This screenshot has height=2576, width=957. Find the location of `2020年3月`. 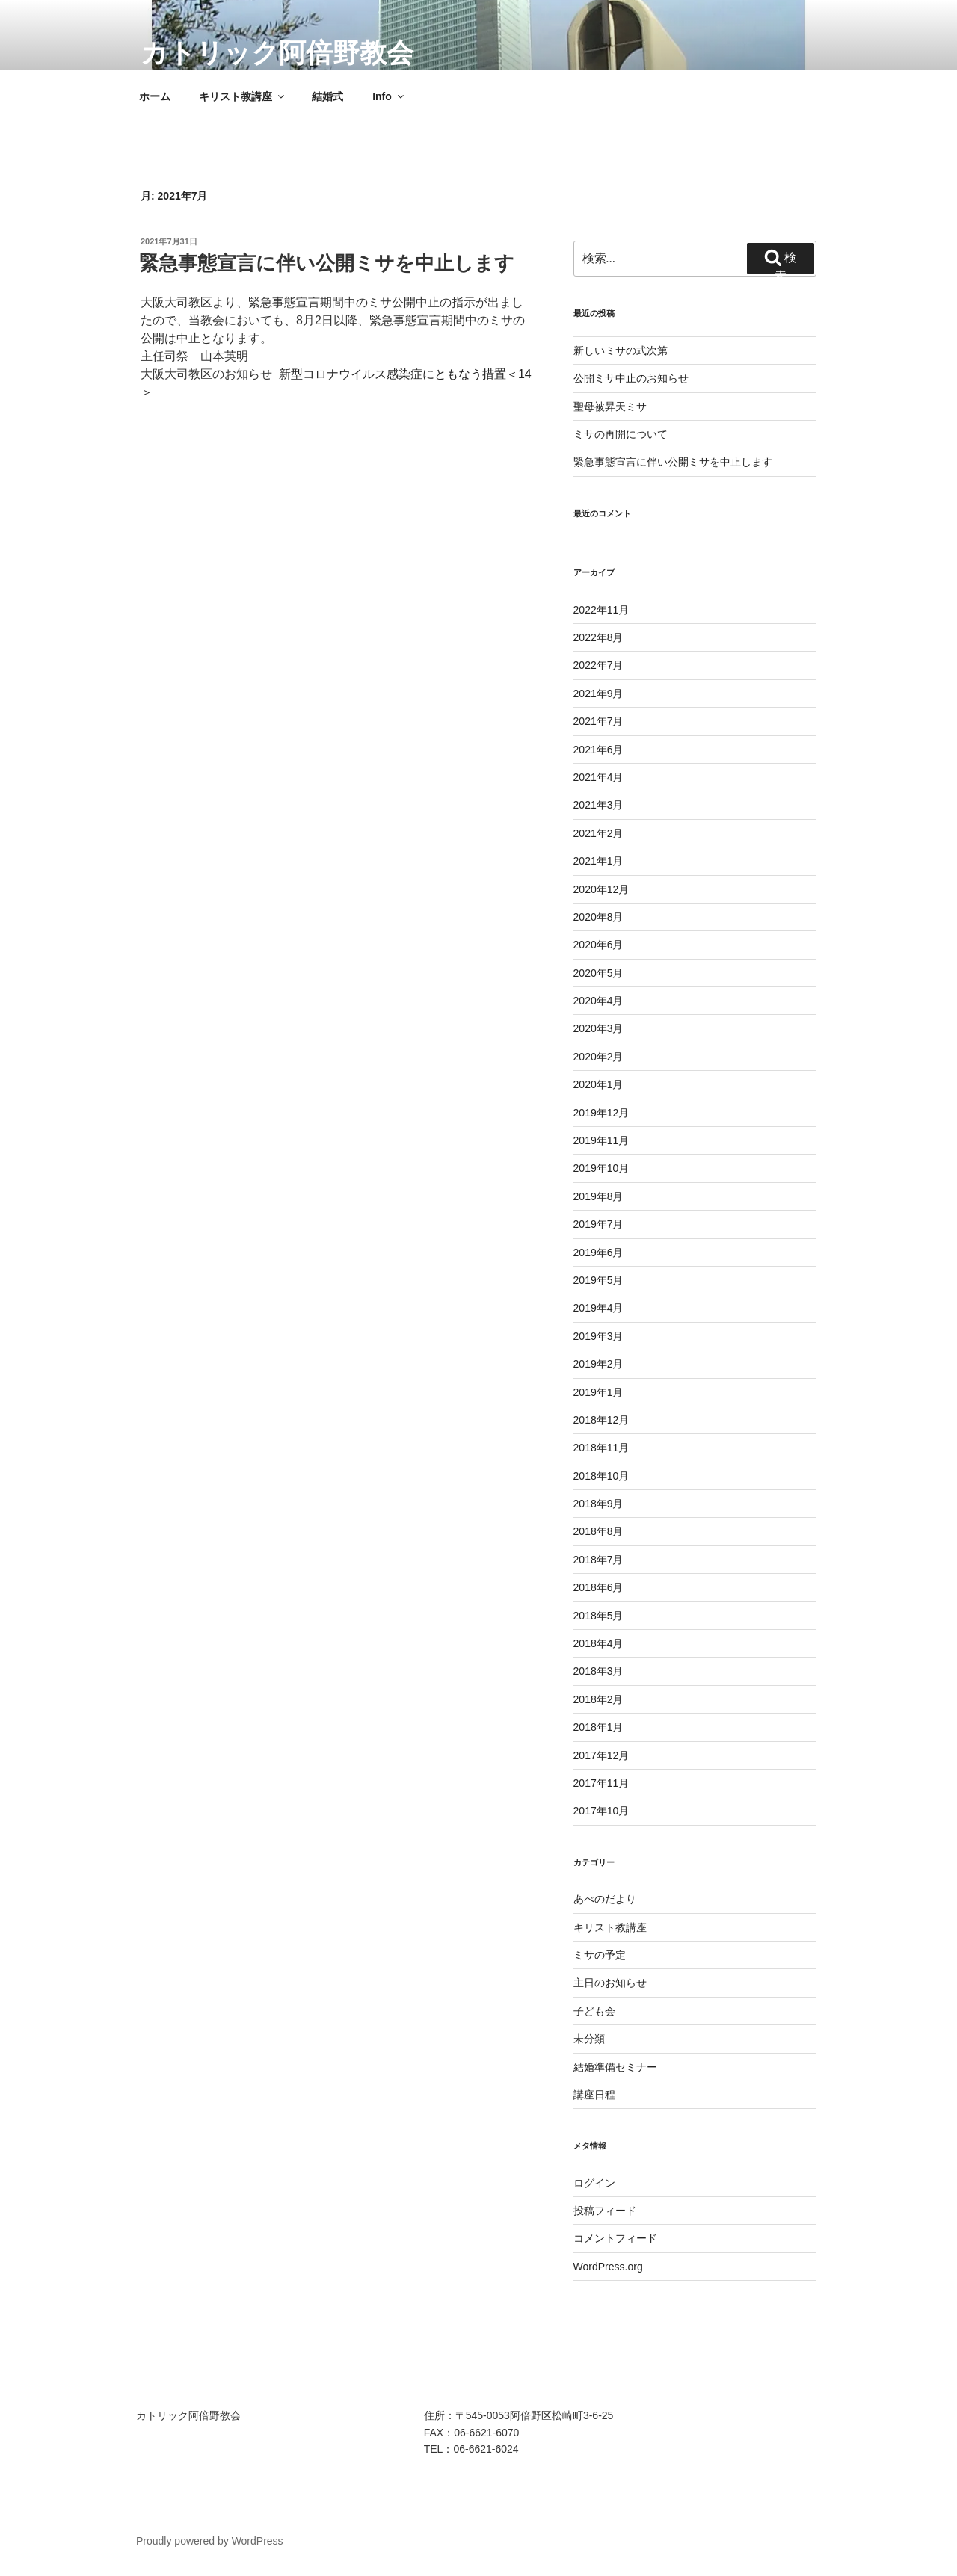

2020年3月 is located at coordinates (598, 1028).